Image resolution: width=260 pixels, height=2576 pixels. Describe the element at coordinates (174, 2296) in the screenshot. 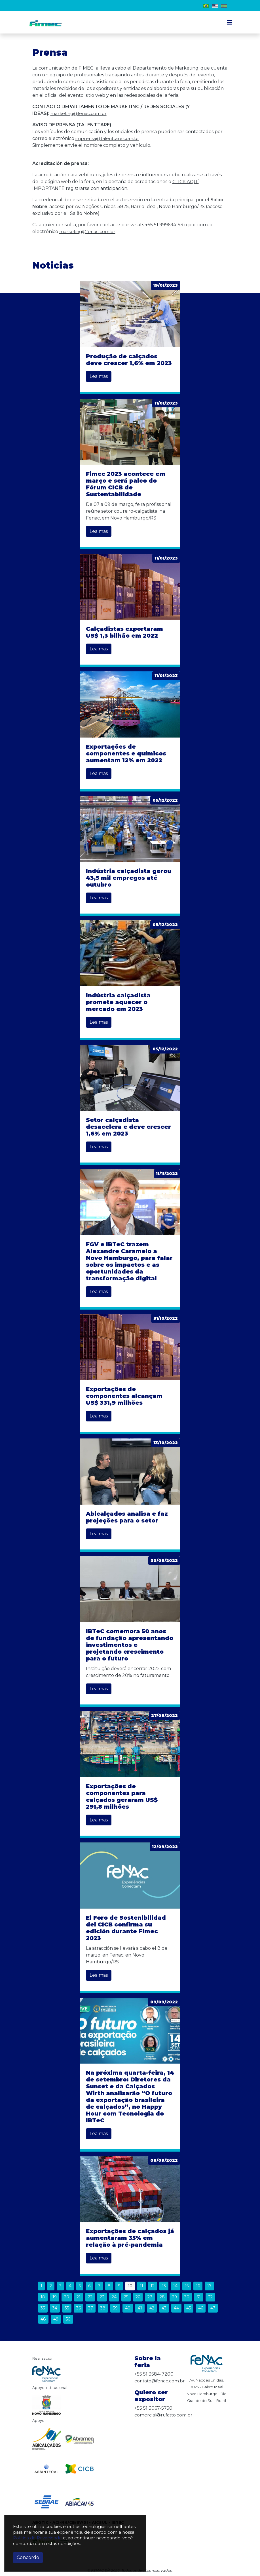

I see `29` at that location.